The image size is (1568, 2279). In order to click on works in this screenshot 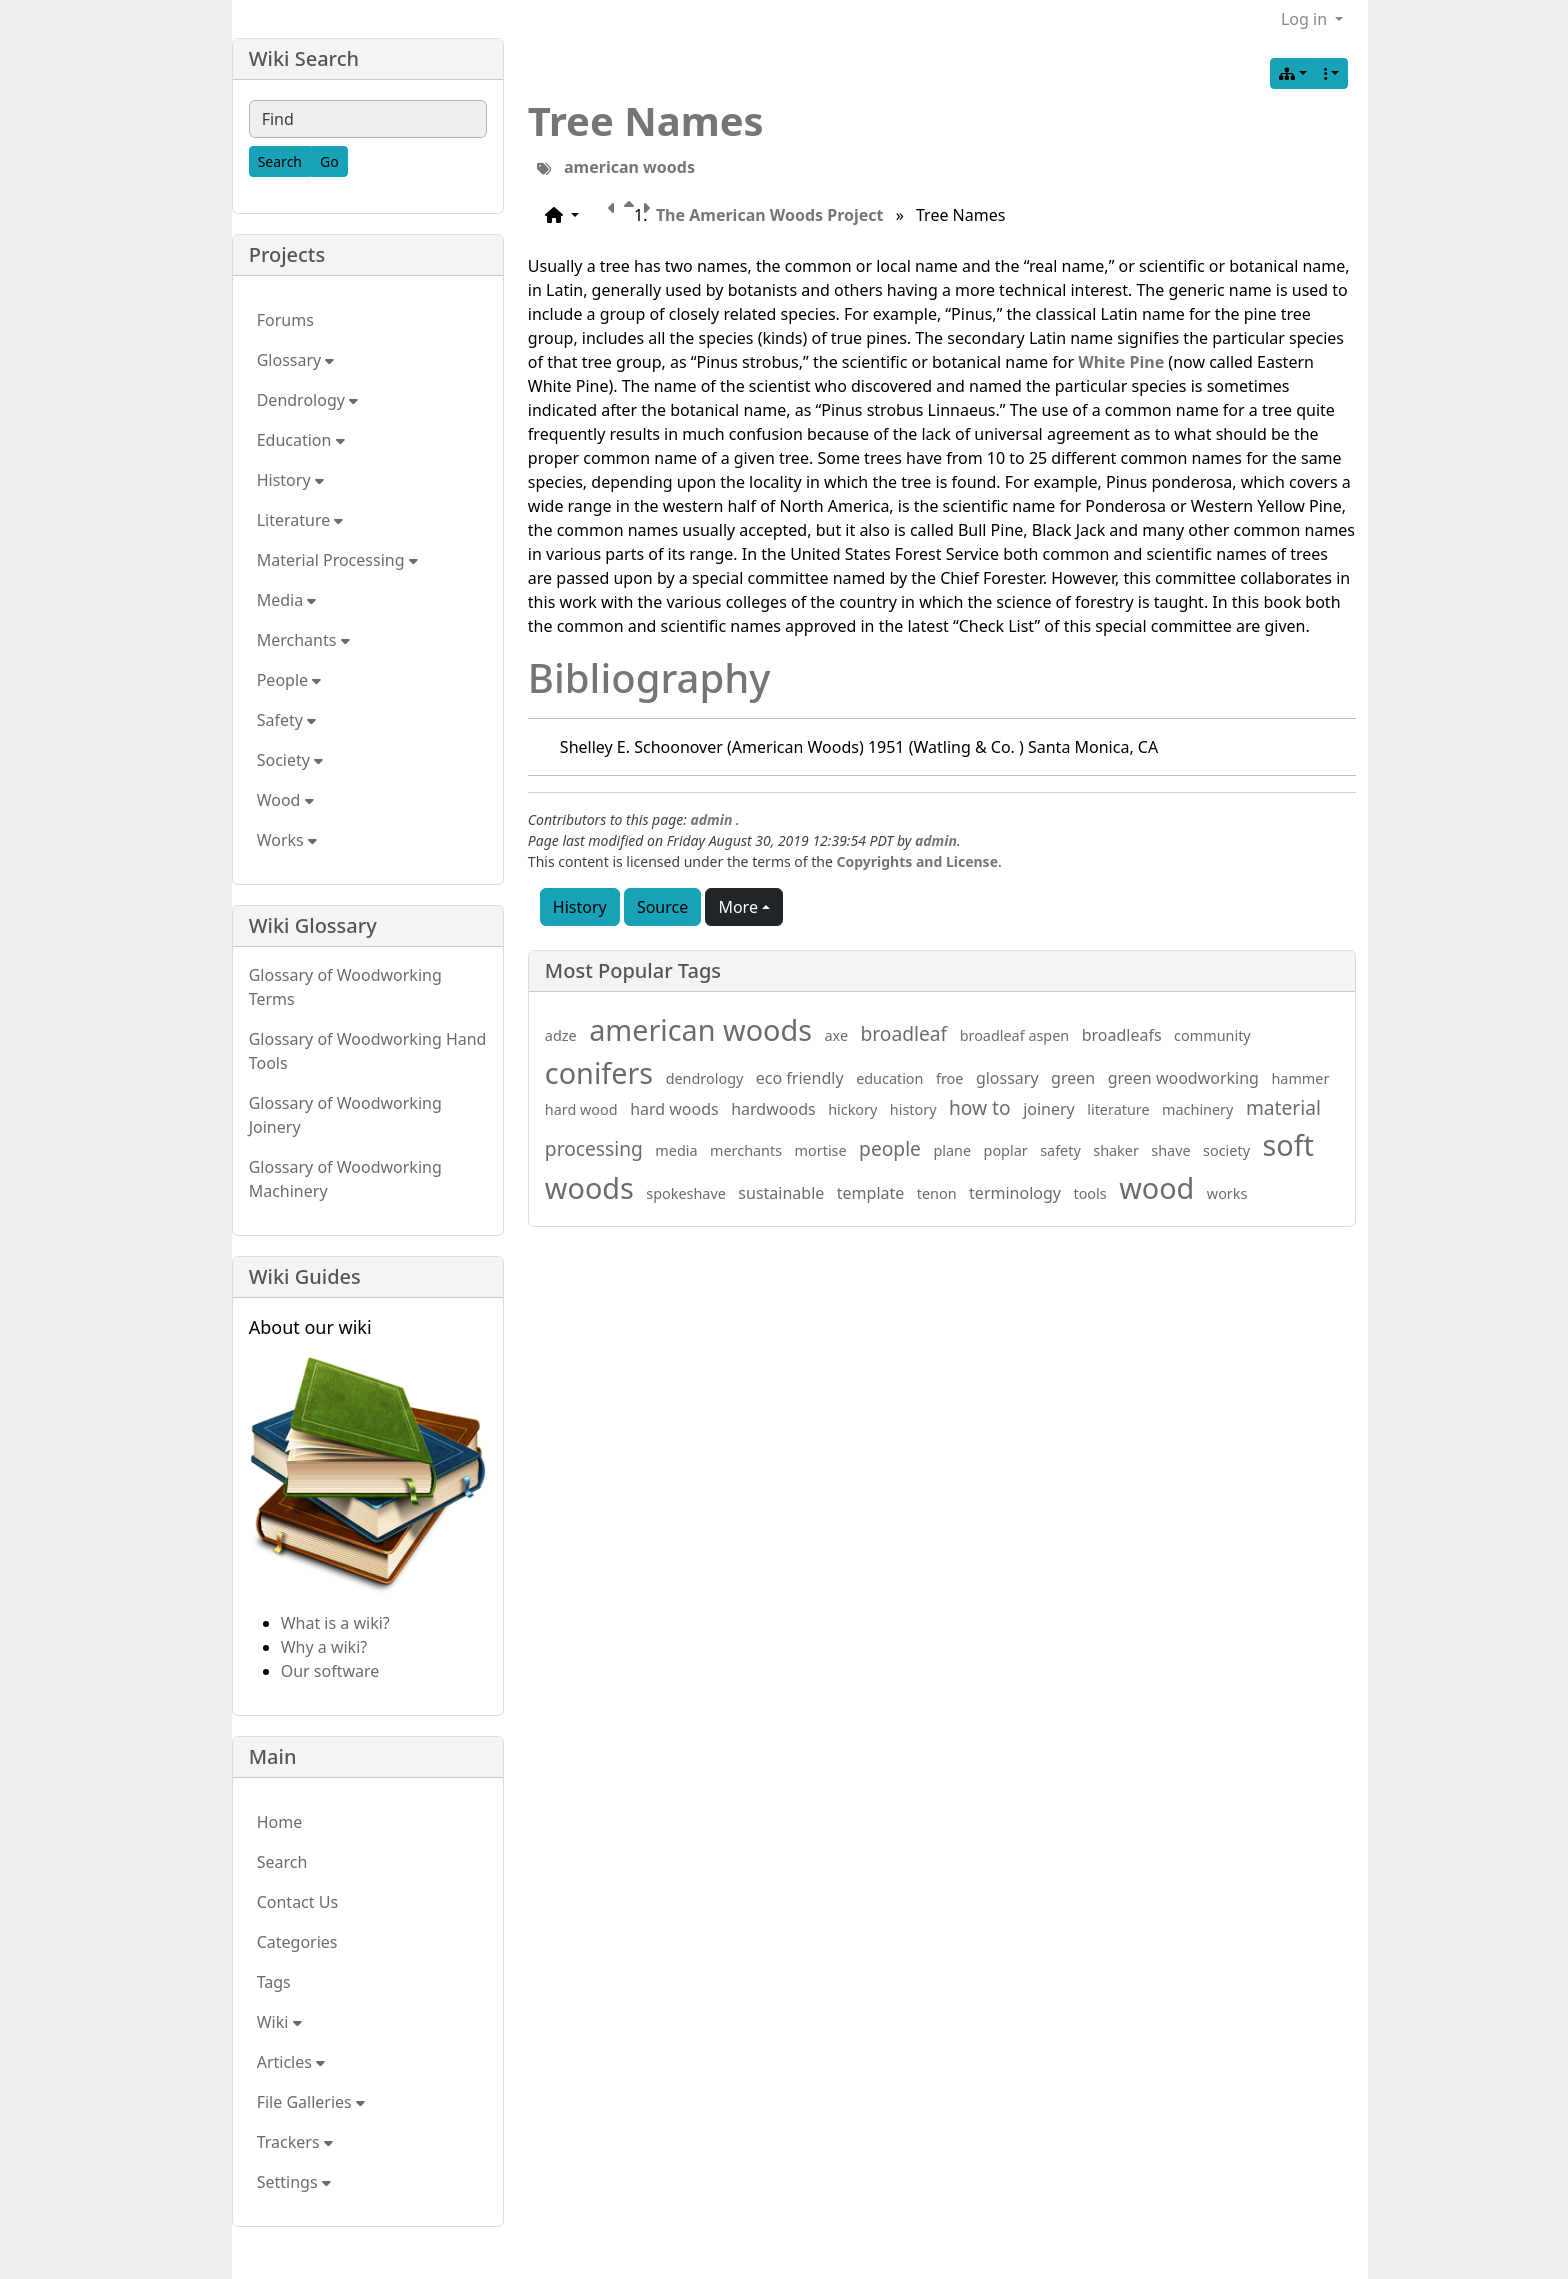, I will do `click(1227, 1193)`.